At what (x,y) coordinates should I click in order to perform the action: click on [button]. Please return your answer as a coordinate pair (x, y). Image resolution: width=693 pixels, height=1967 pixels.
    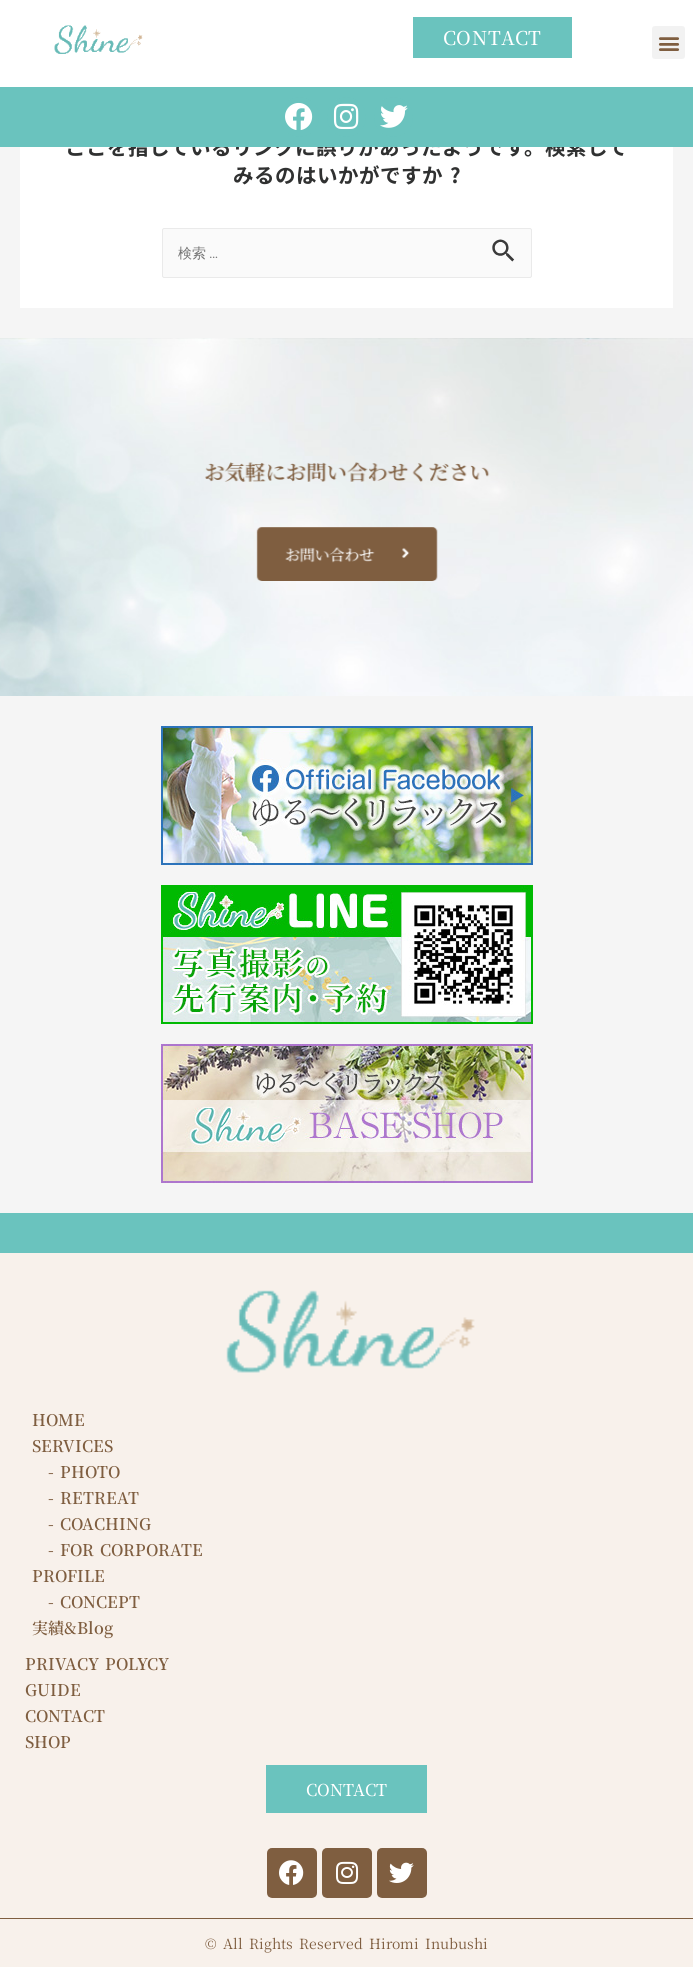
    Looking at the image, I should click on (668, 42).